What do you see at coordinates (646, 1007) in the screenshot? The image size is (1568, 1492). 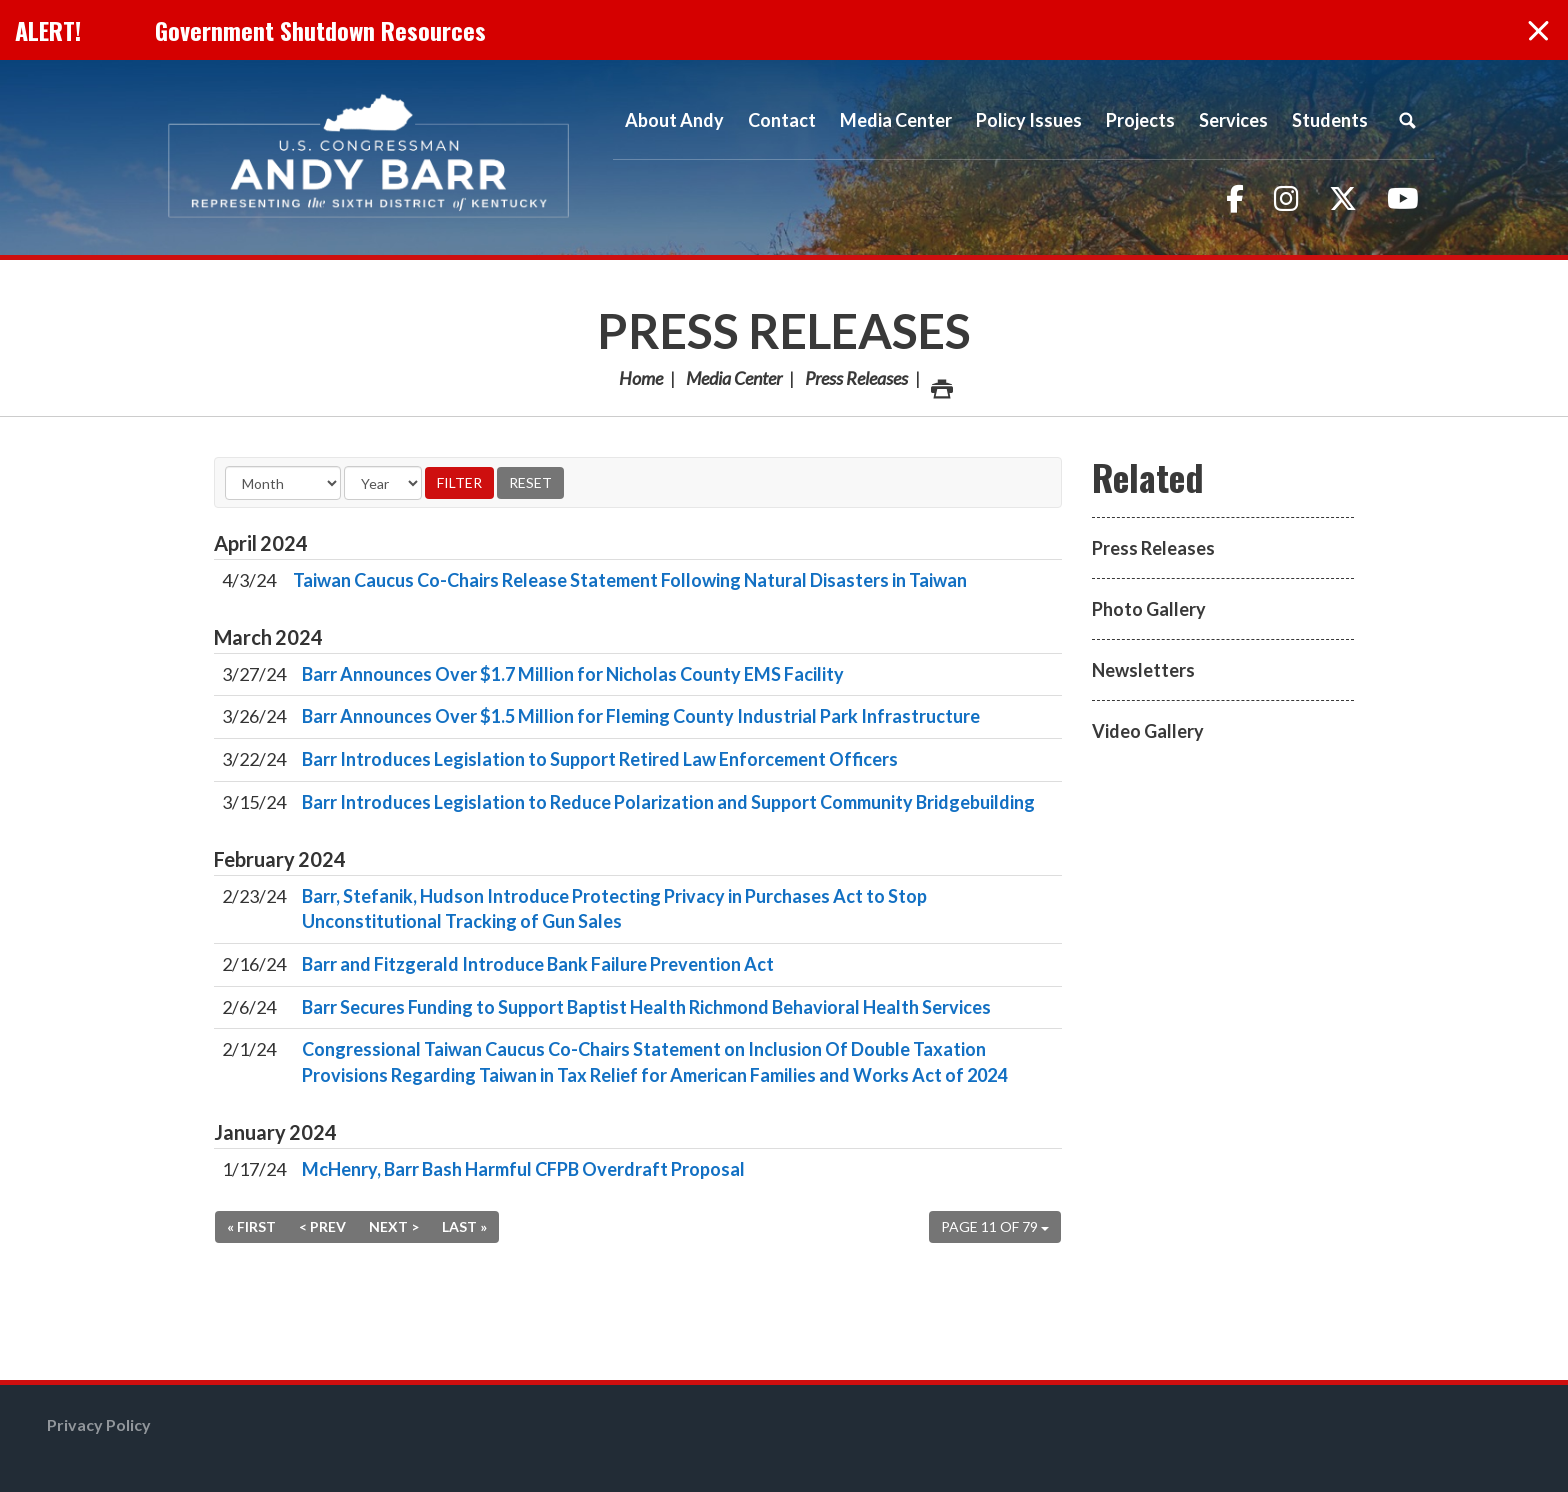 I see `Barr Secures Funding to Support Baptist Health Richmond Behavioral Health Services` at bounding box center [646, 1007].